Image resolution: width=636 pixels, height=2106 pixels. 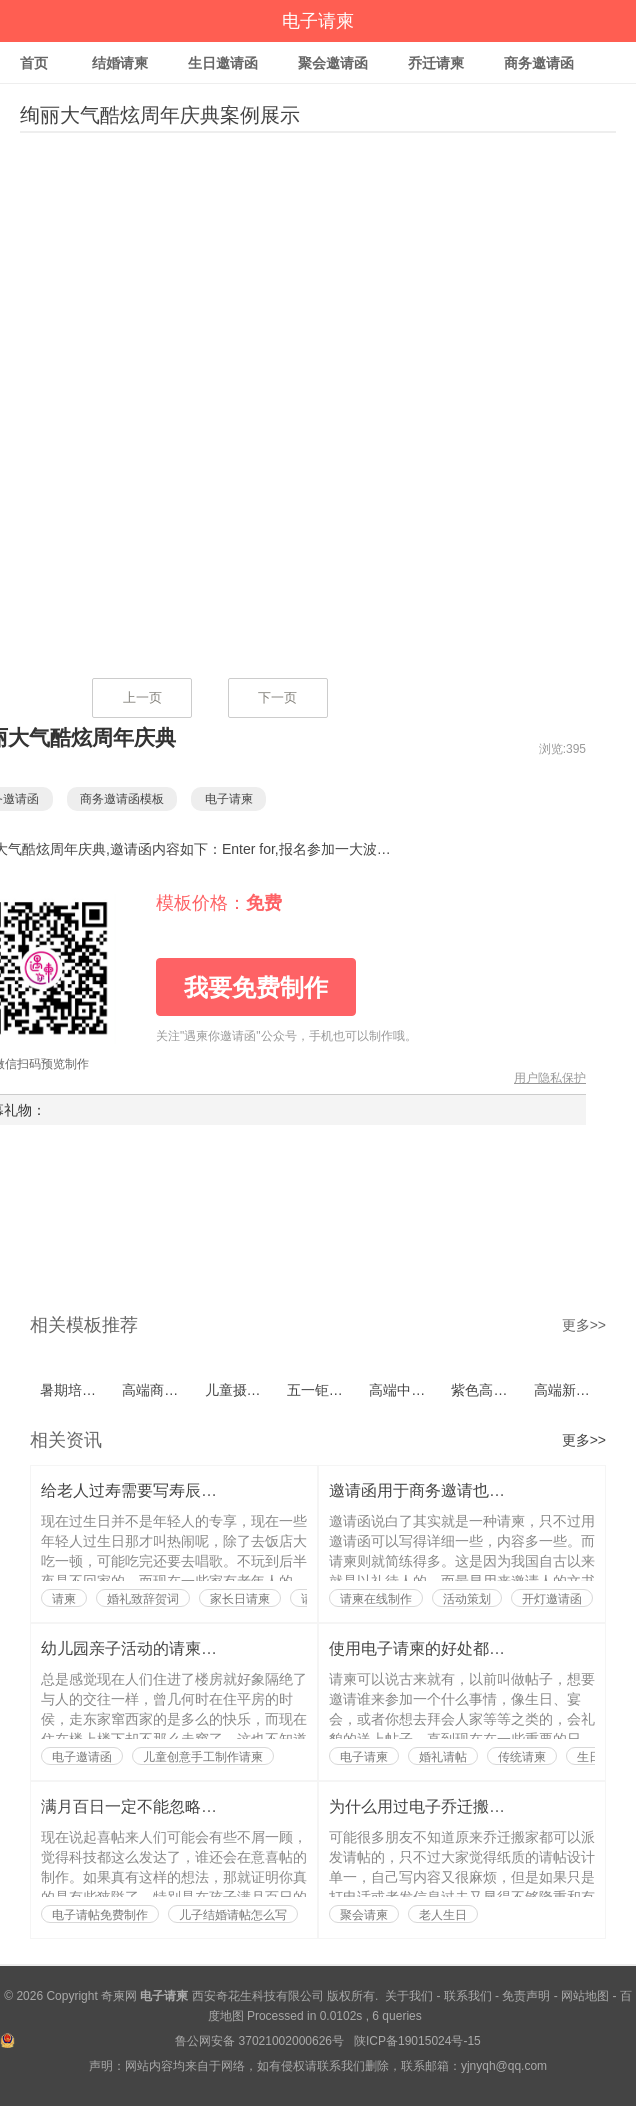 What do you see at coordinates (143, 1599) in the screenshot?
I see `婚礼致辞贺词` at bounding box center [143, 1599].